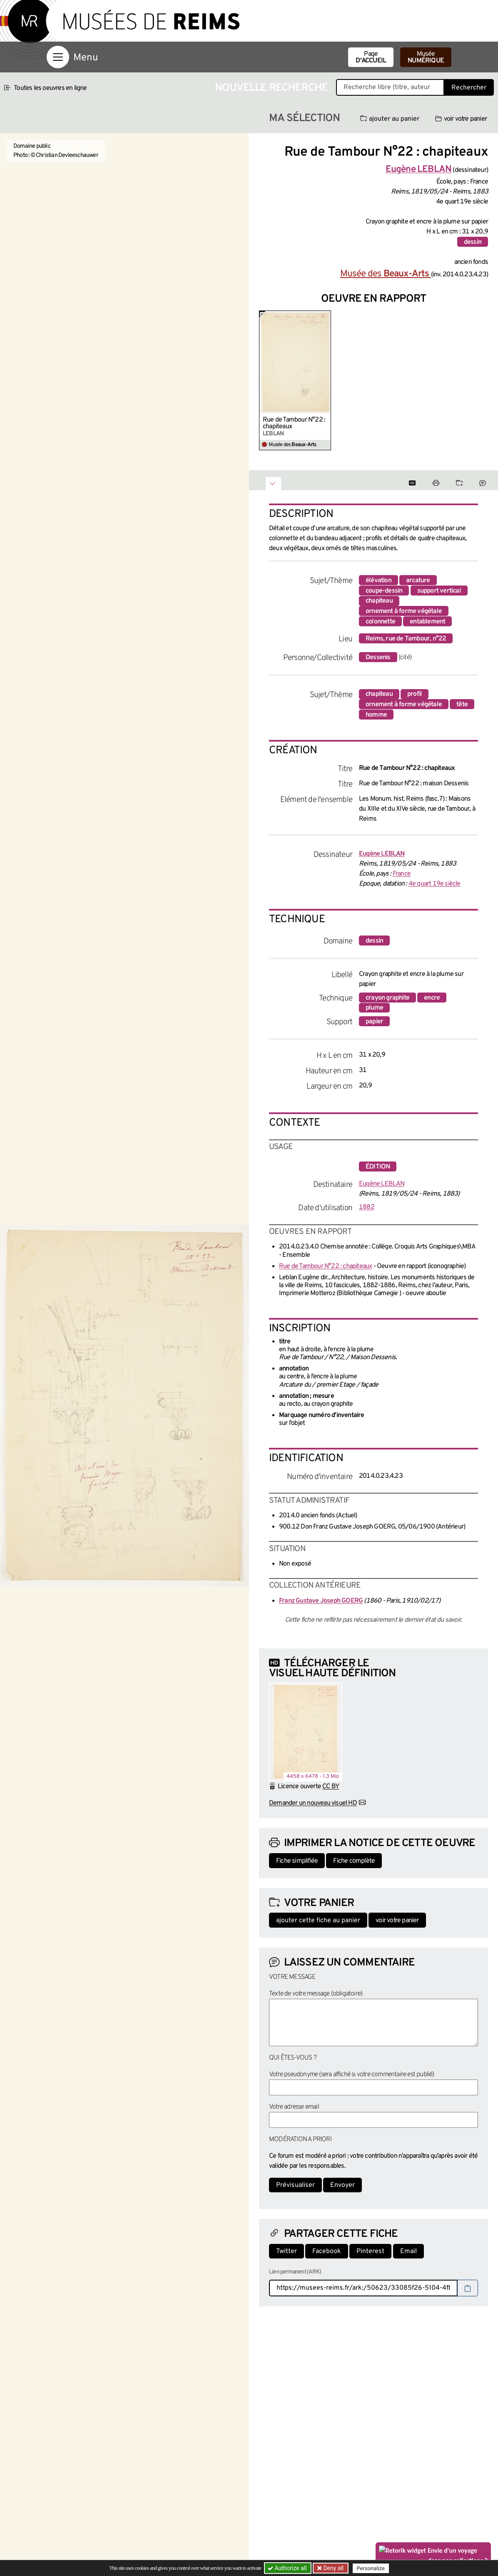 The height and width of the screenshot is (2576, 498). I want to click on dessin, so click(472, 242).